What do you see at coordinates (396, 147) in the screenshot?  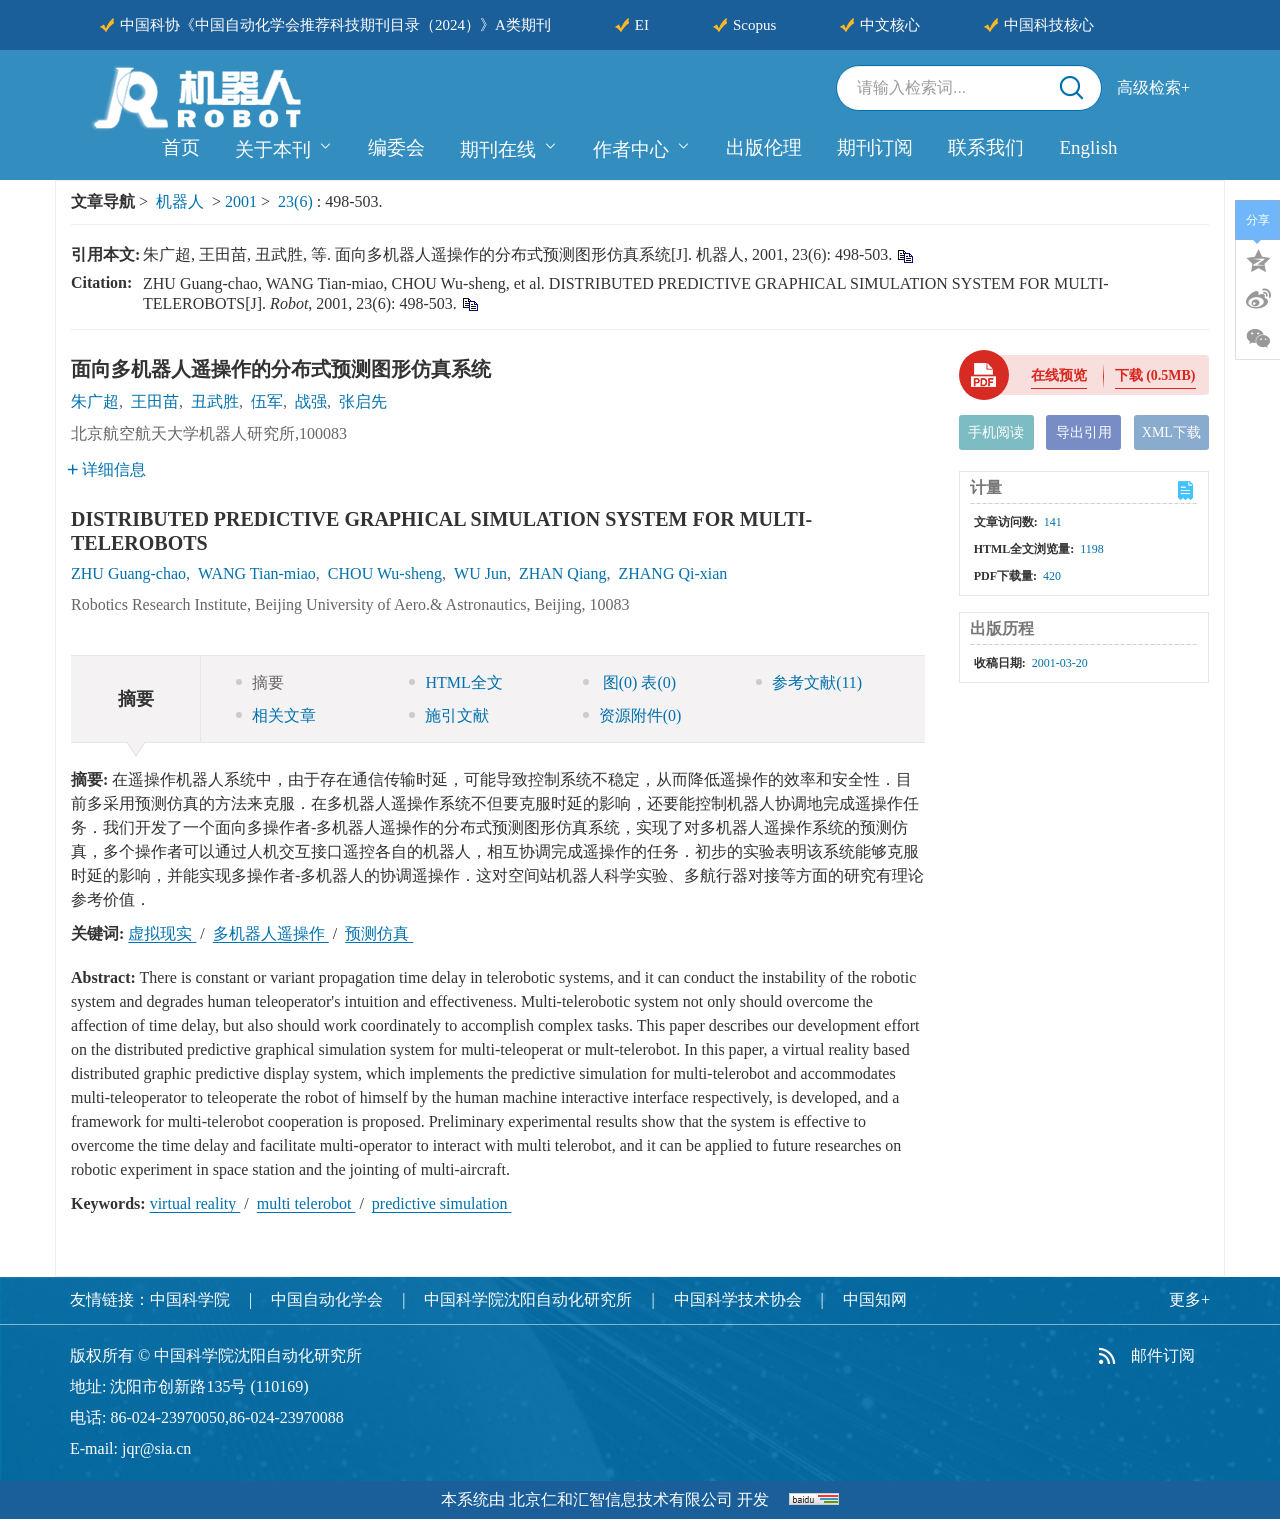 I see `编委会` at bounding box center [396, 147].